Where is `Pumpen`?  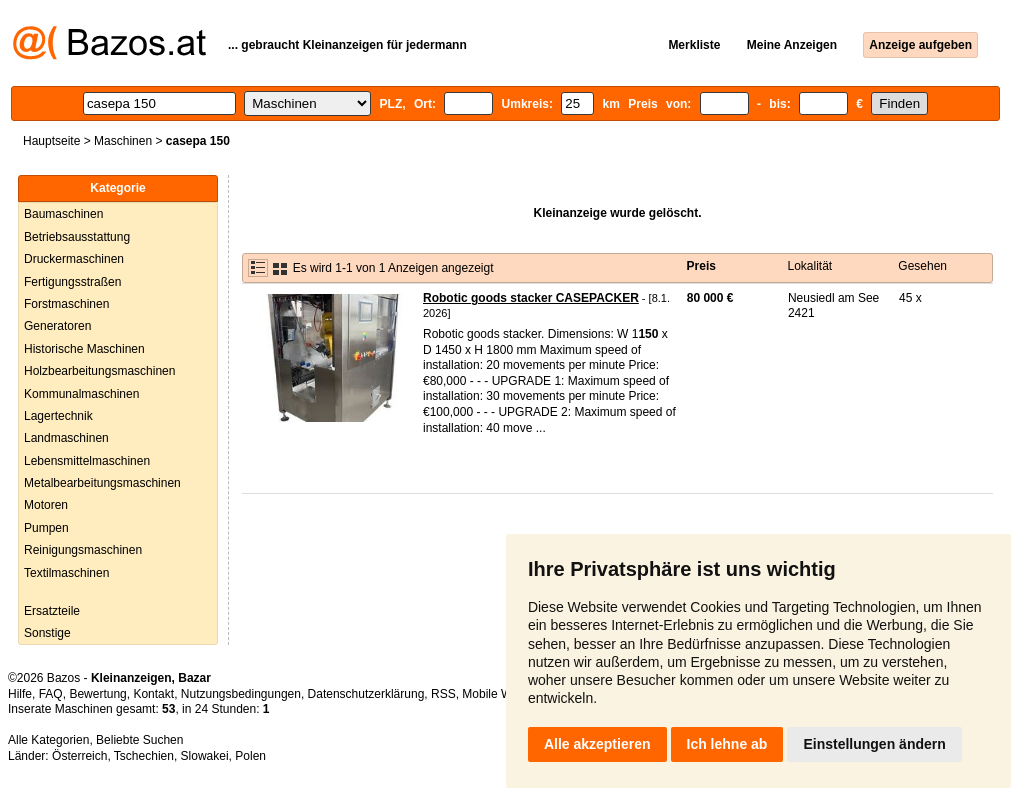
Pumpen is located at coordinates (46, 528).